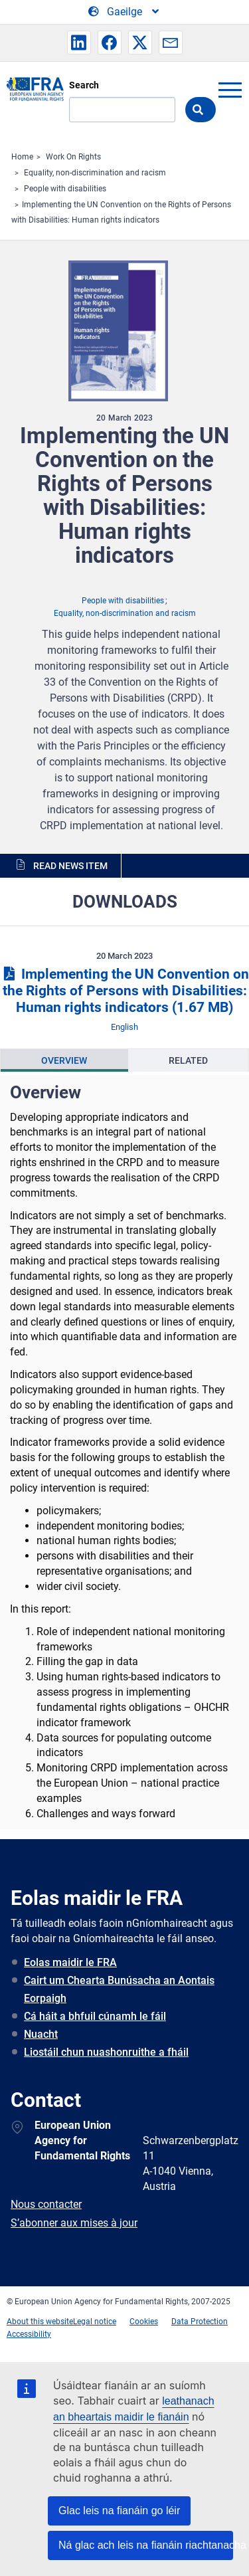 The image size is (249, 2576). I want to click on Cairt um Chearta Bunúsacha an Aontais Eorpaigh, so click(119, 1989).